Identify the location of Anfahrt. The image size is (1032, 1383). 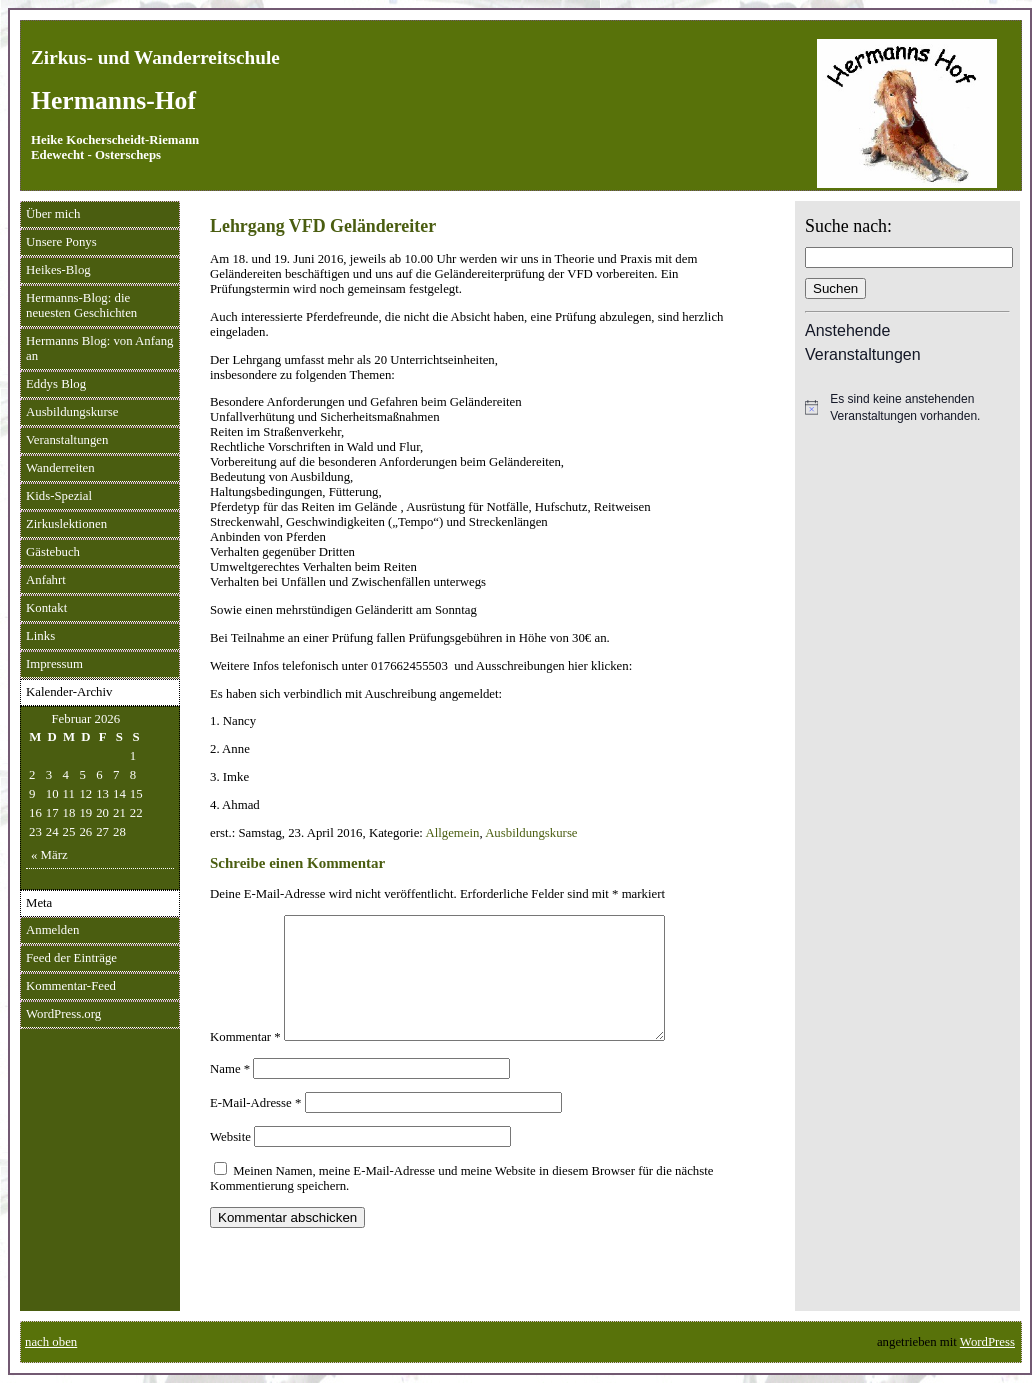
(46, 580).